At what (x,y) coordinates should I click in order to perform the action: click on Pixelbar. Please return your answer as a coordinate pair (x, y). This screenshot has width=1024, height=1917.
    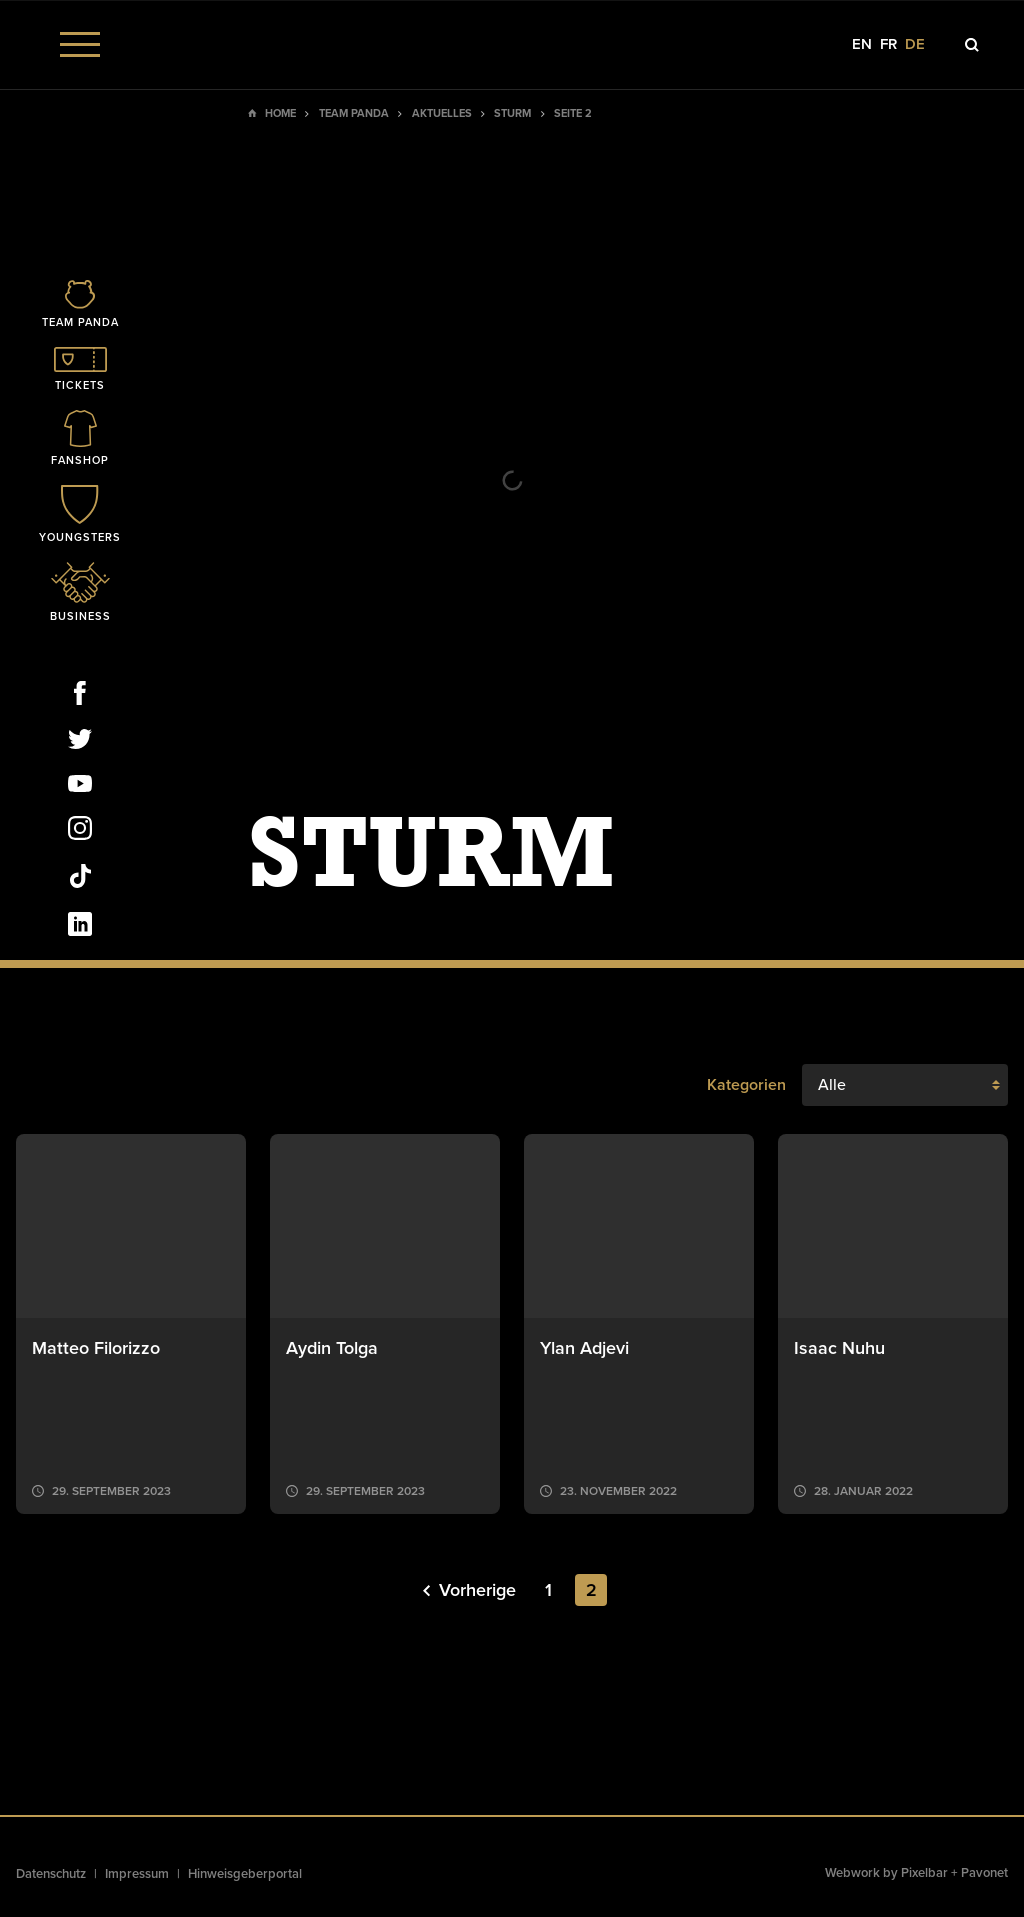
    Looking at the image, I should click on (924, 1873).